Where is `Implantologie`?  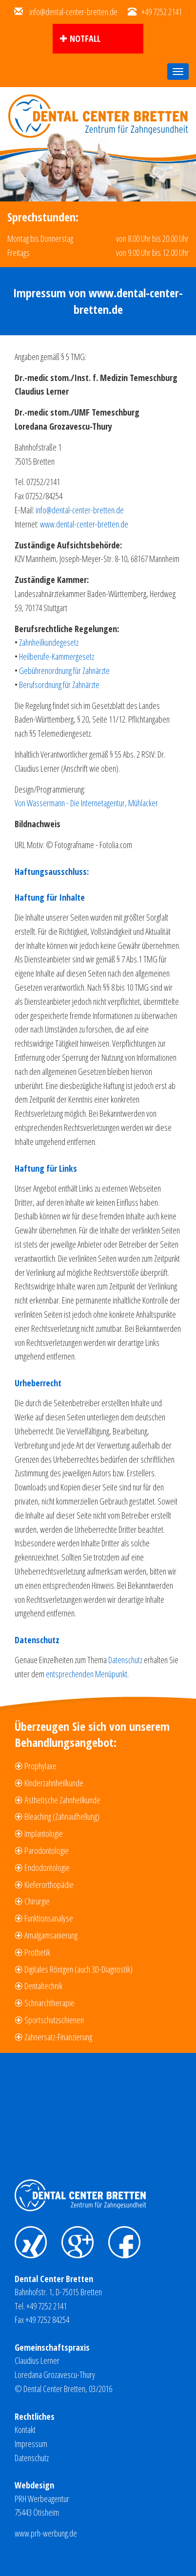 Implantologie is located at coordinates (43, 1833).